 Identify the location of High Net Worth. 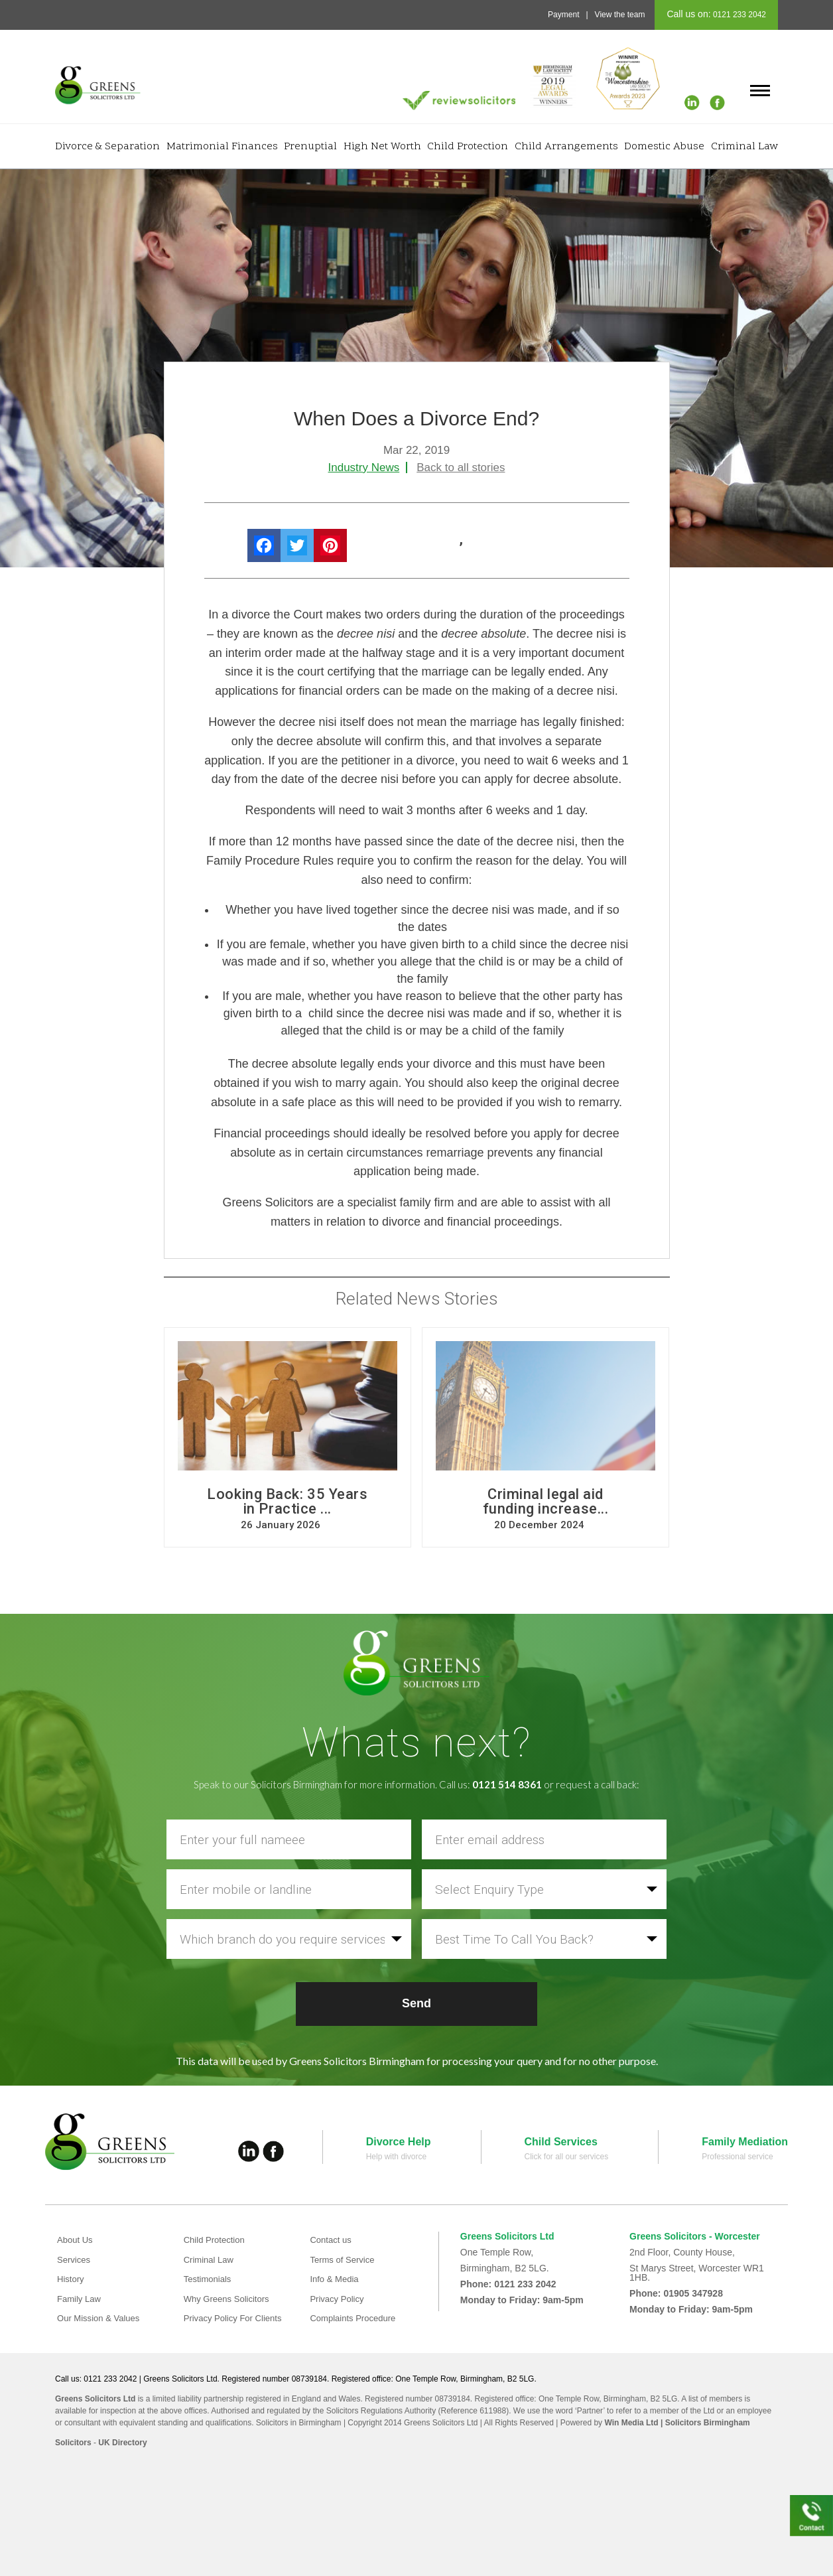
(382, 146).